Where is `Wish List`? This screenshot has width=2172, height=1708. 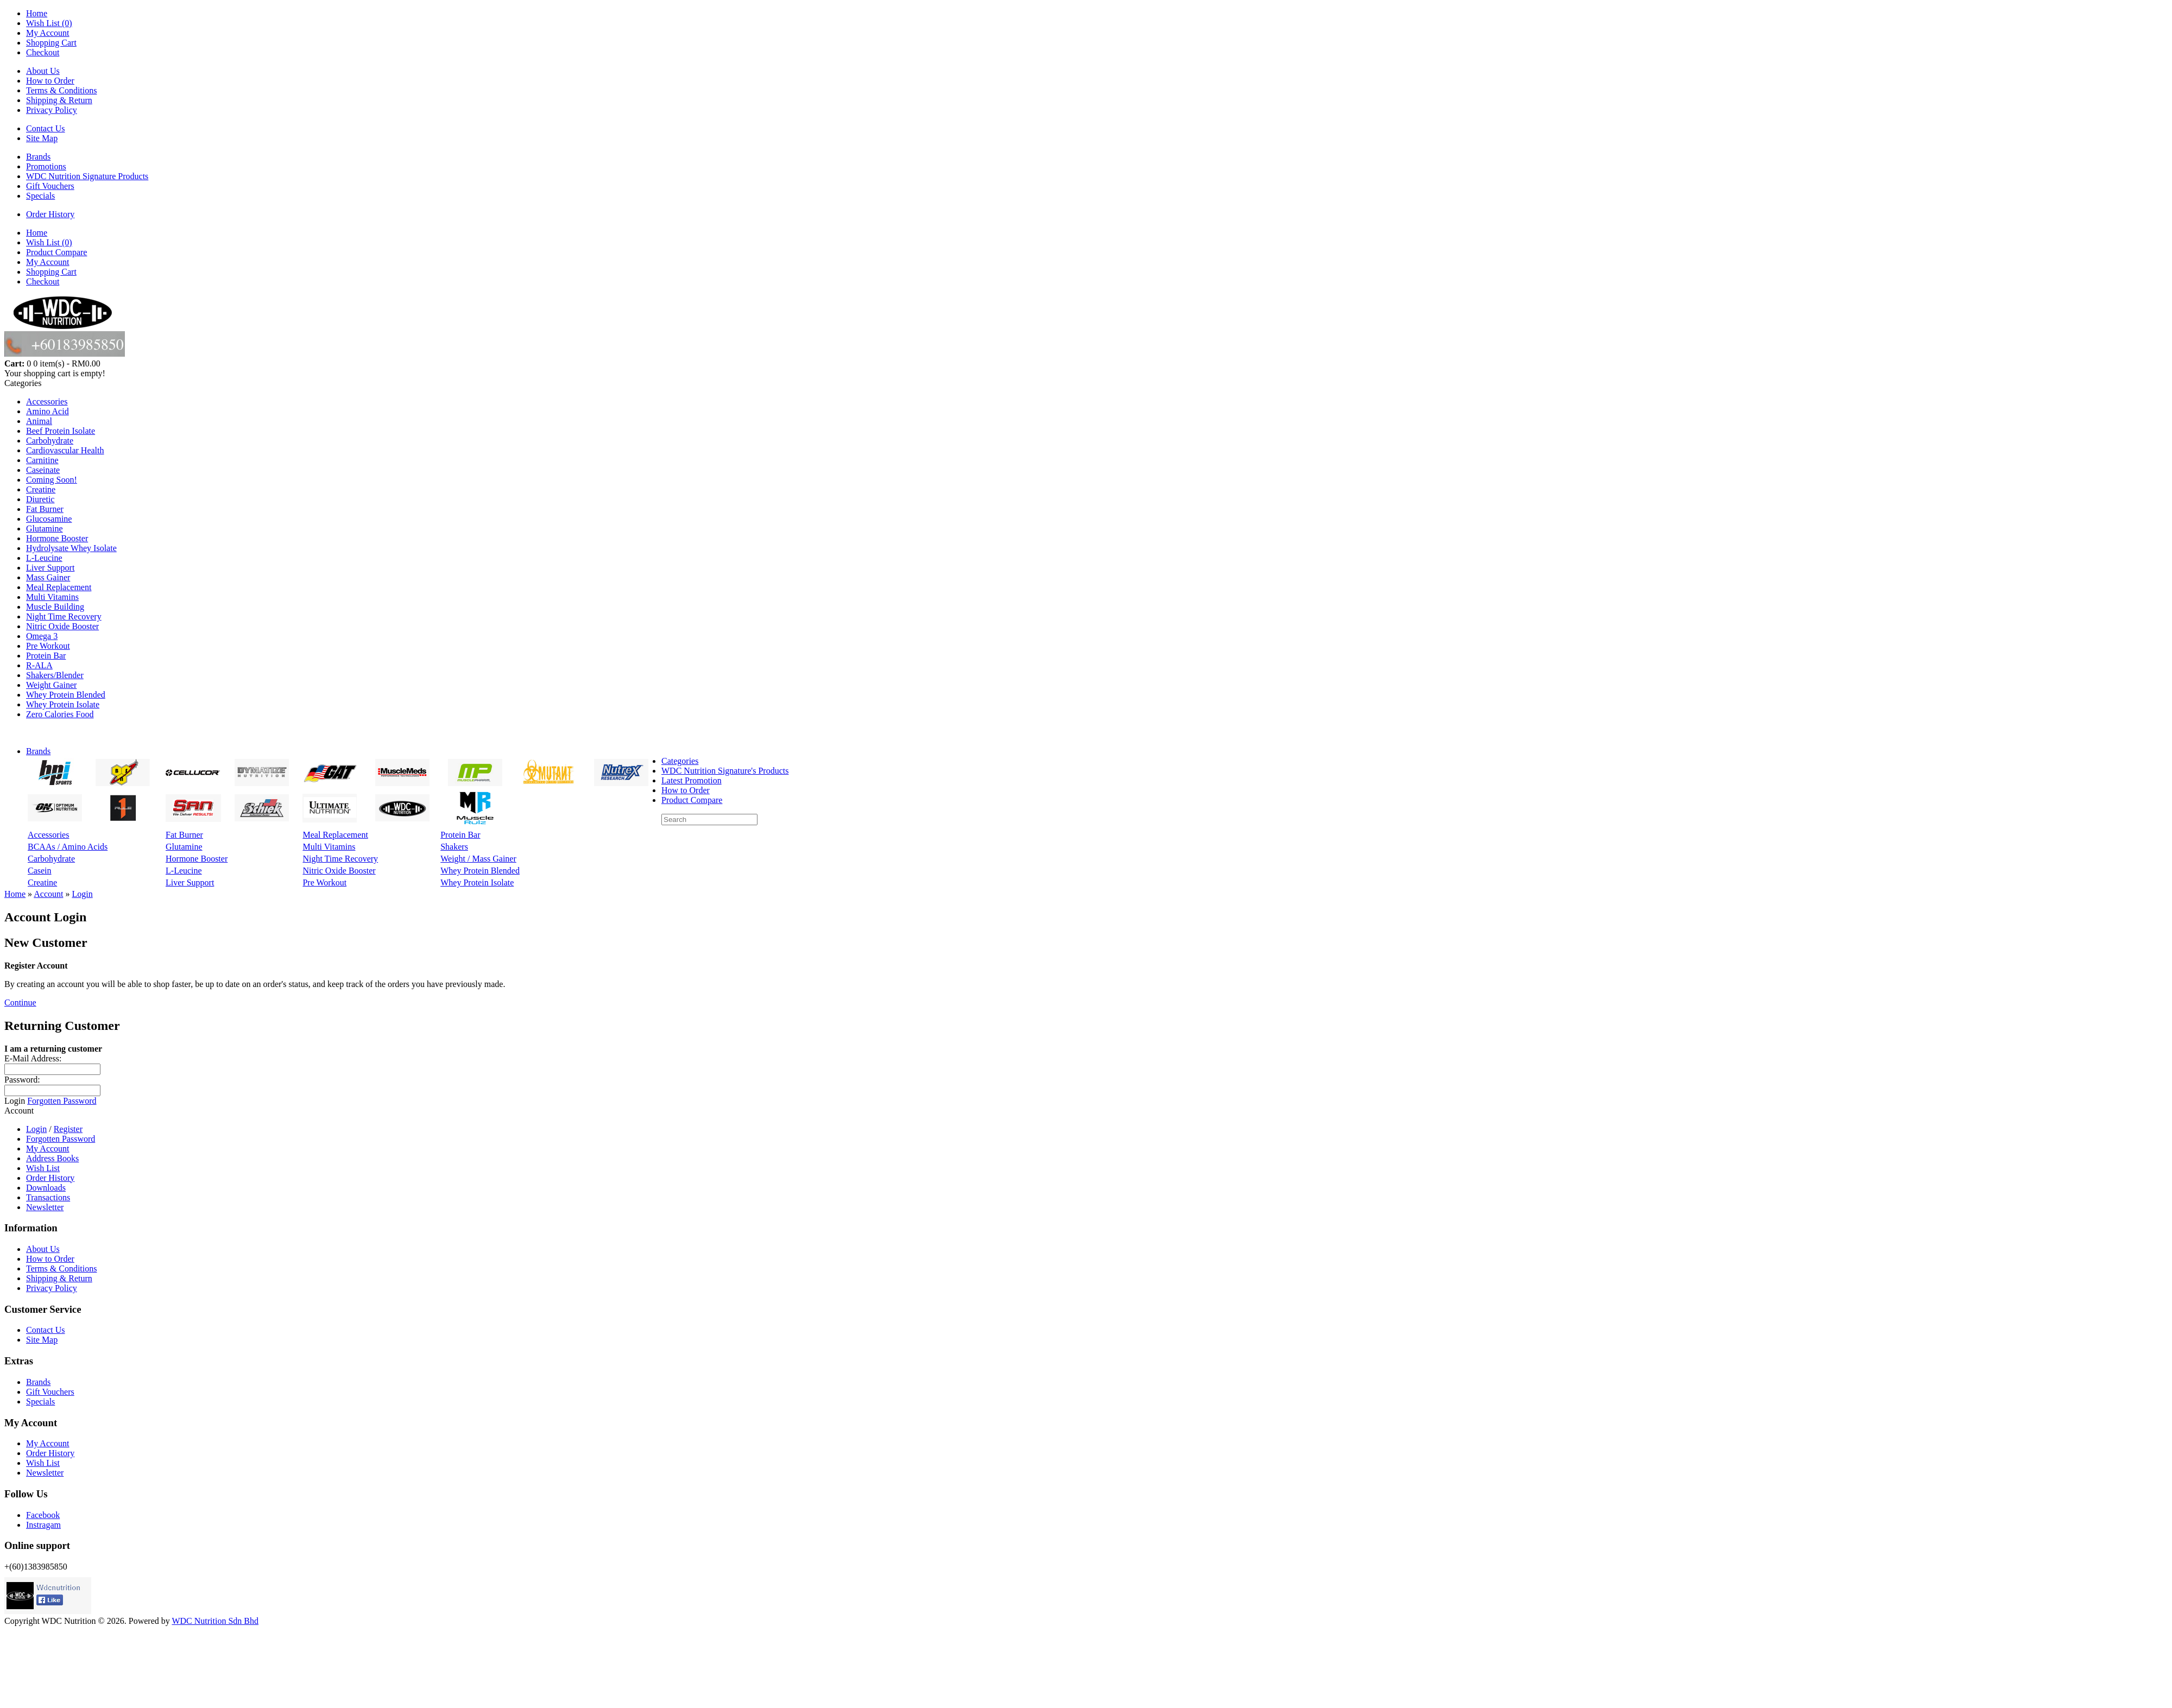
Wish List is located at coordinates (43, 1168).